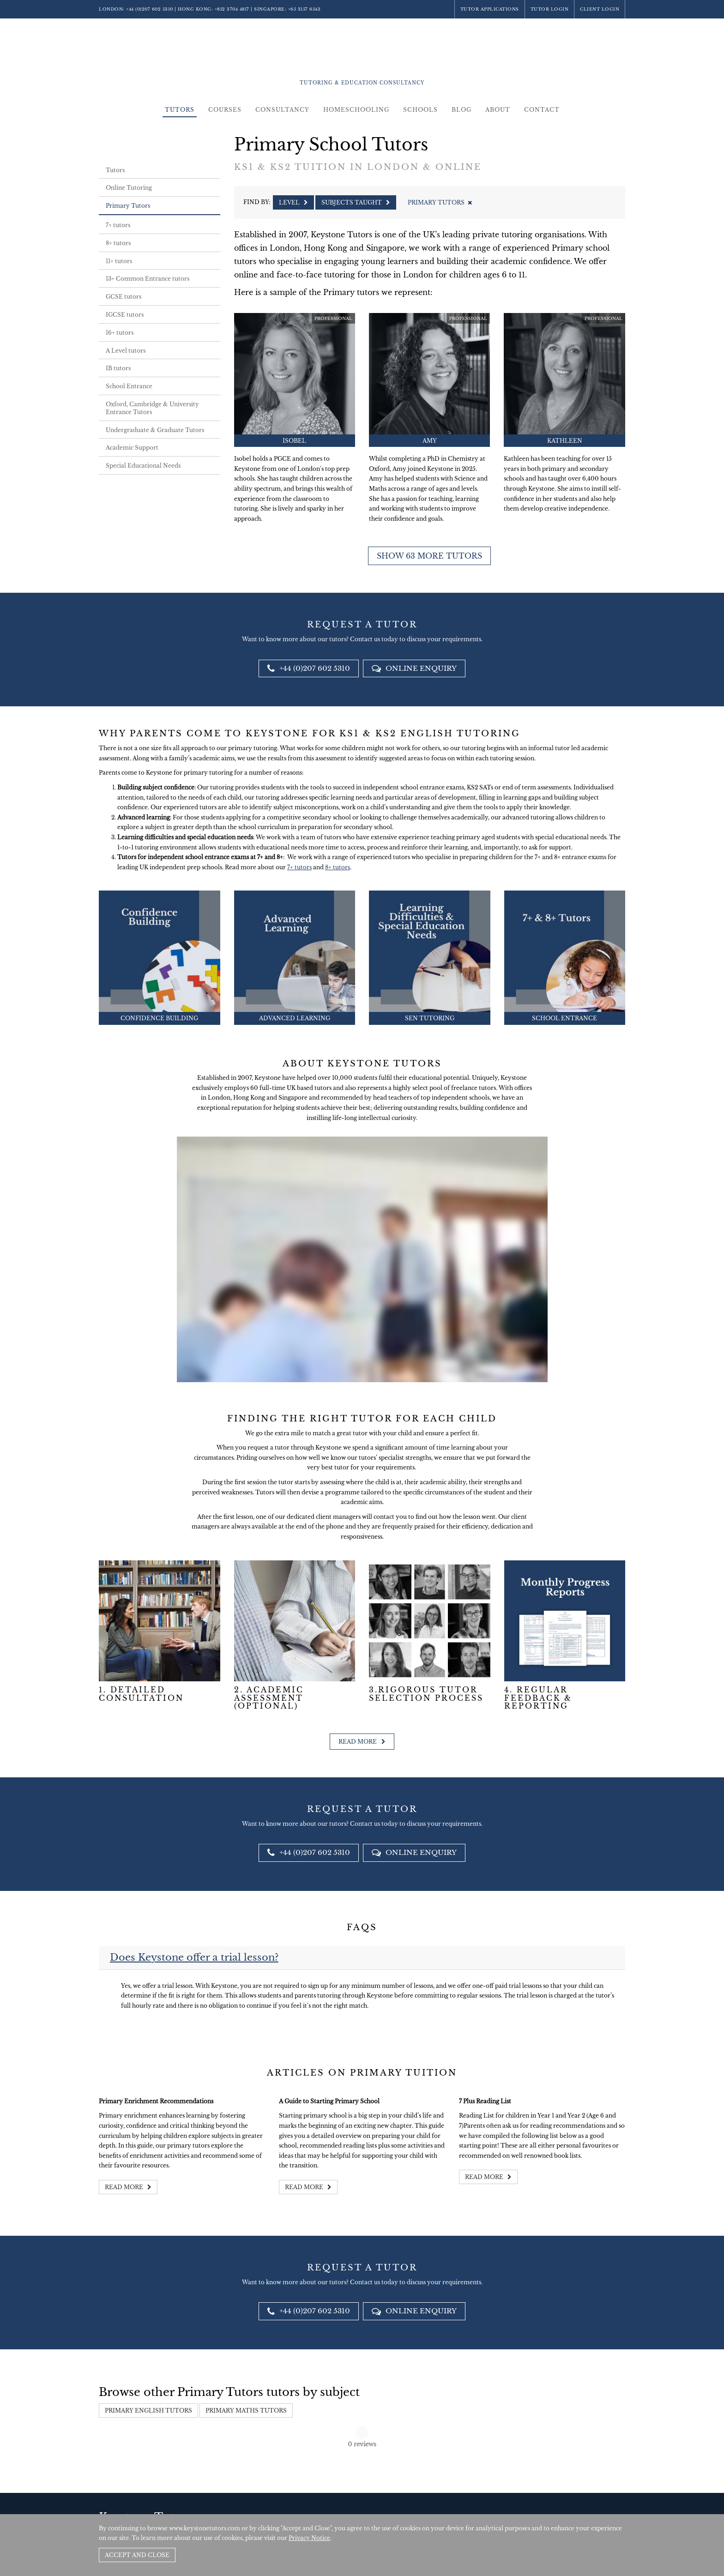  What do you see at coordinates (137, 2555) in the screenshot?
I see `Accept and Close` at bounding box center [137, 2555].